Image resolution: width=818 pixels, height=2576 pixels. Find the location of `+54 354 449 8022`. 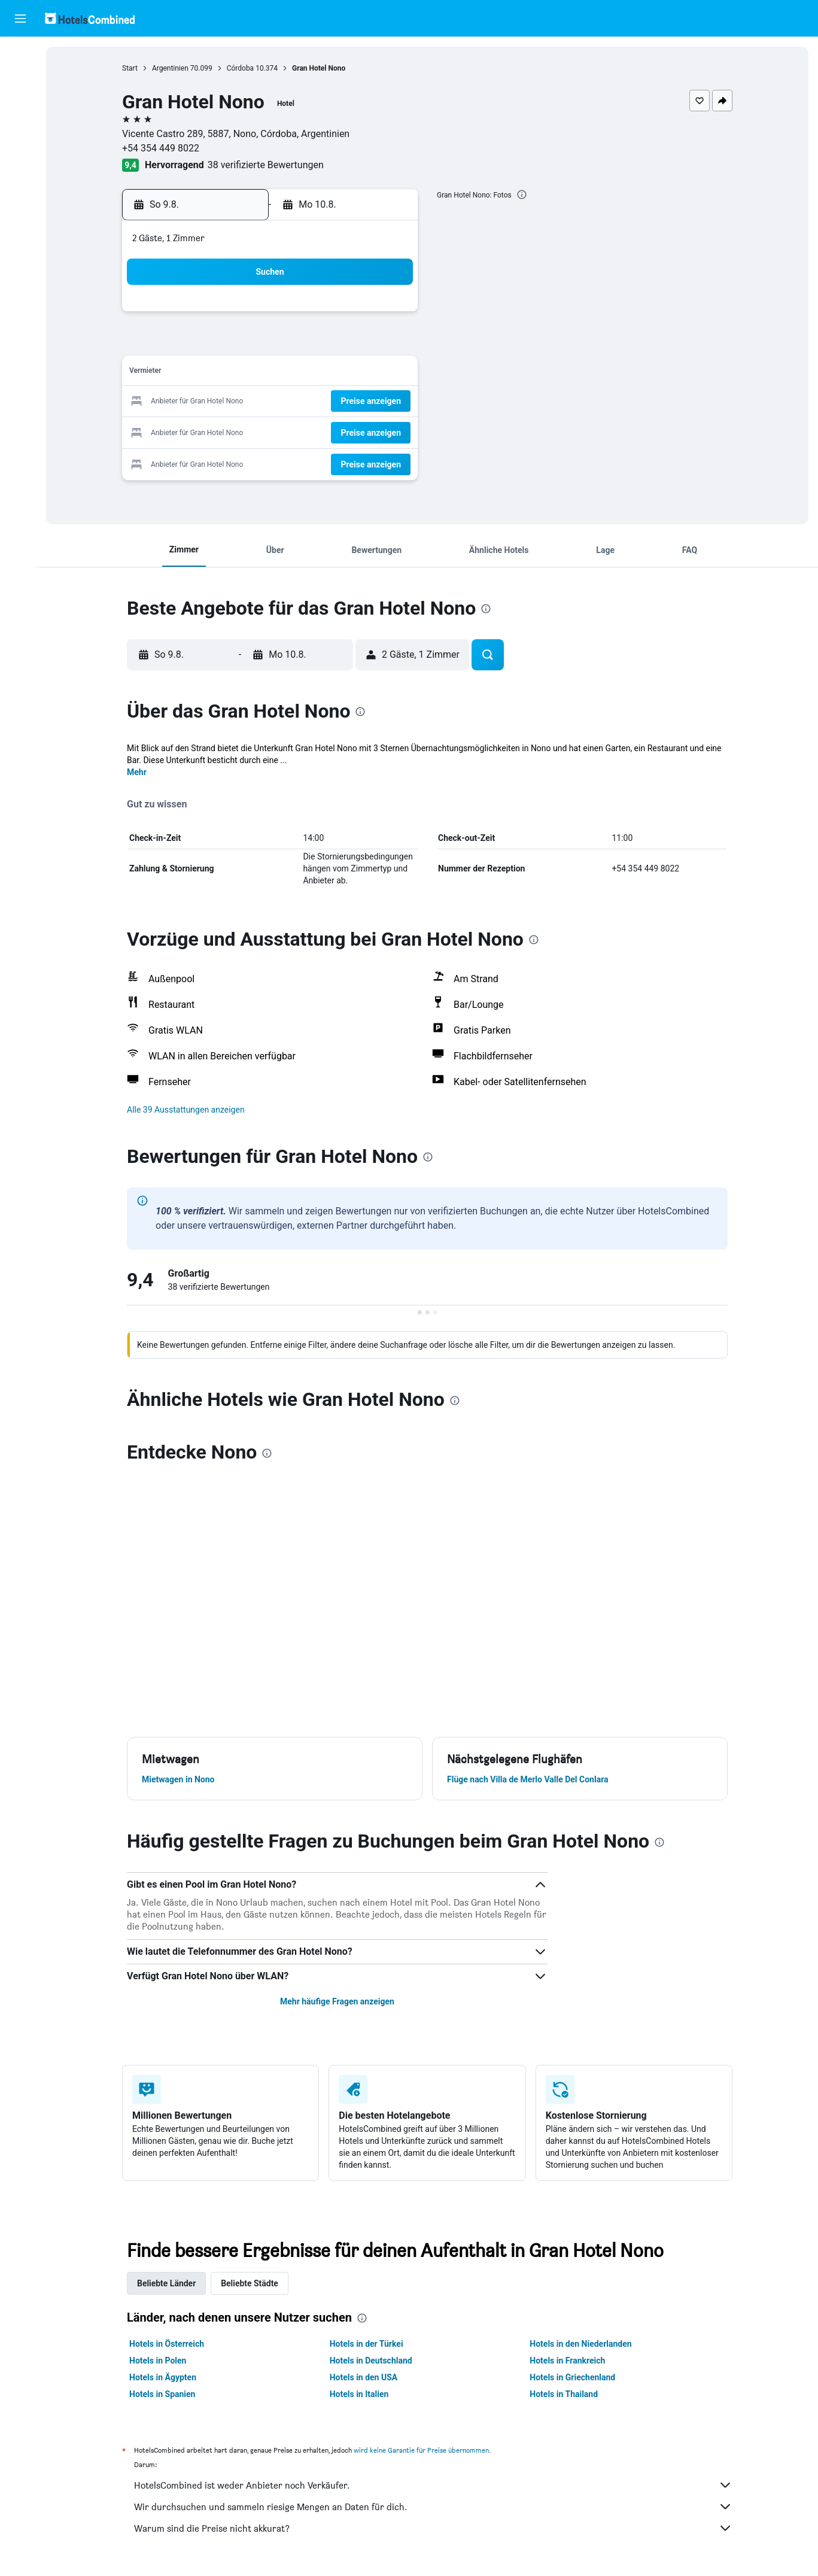

+54 354 449 8022 is located at coordinates (163, 148).